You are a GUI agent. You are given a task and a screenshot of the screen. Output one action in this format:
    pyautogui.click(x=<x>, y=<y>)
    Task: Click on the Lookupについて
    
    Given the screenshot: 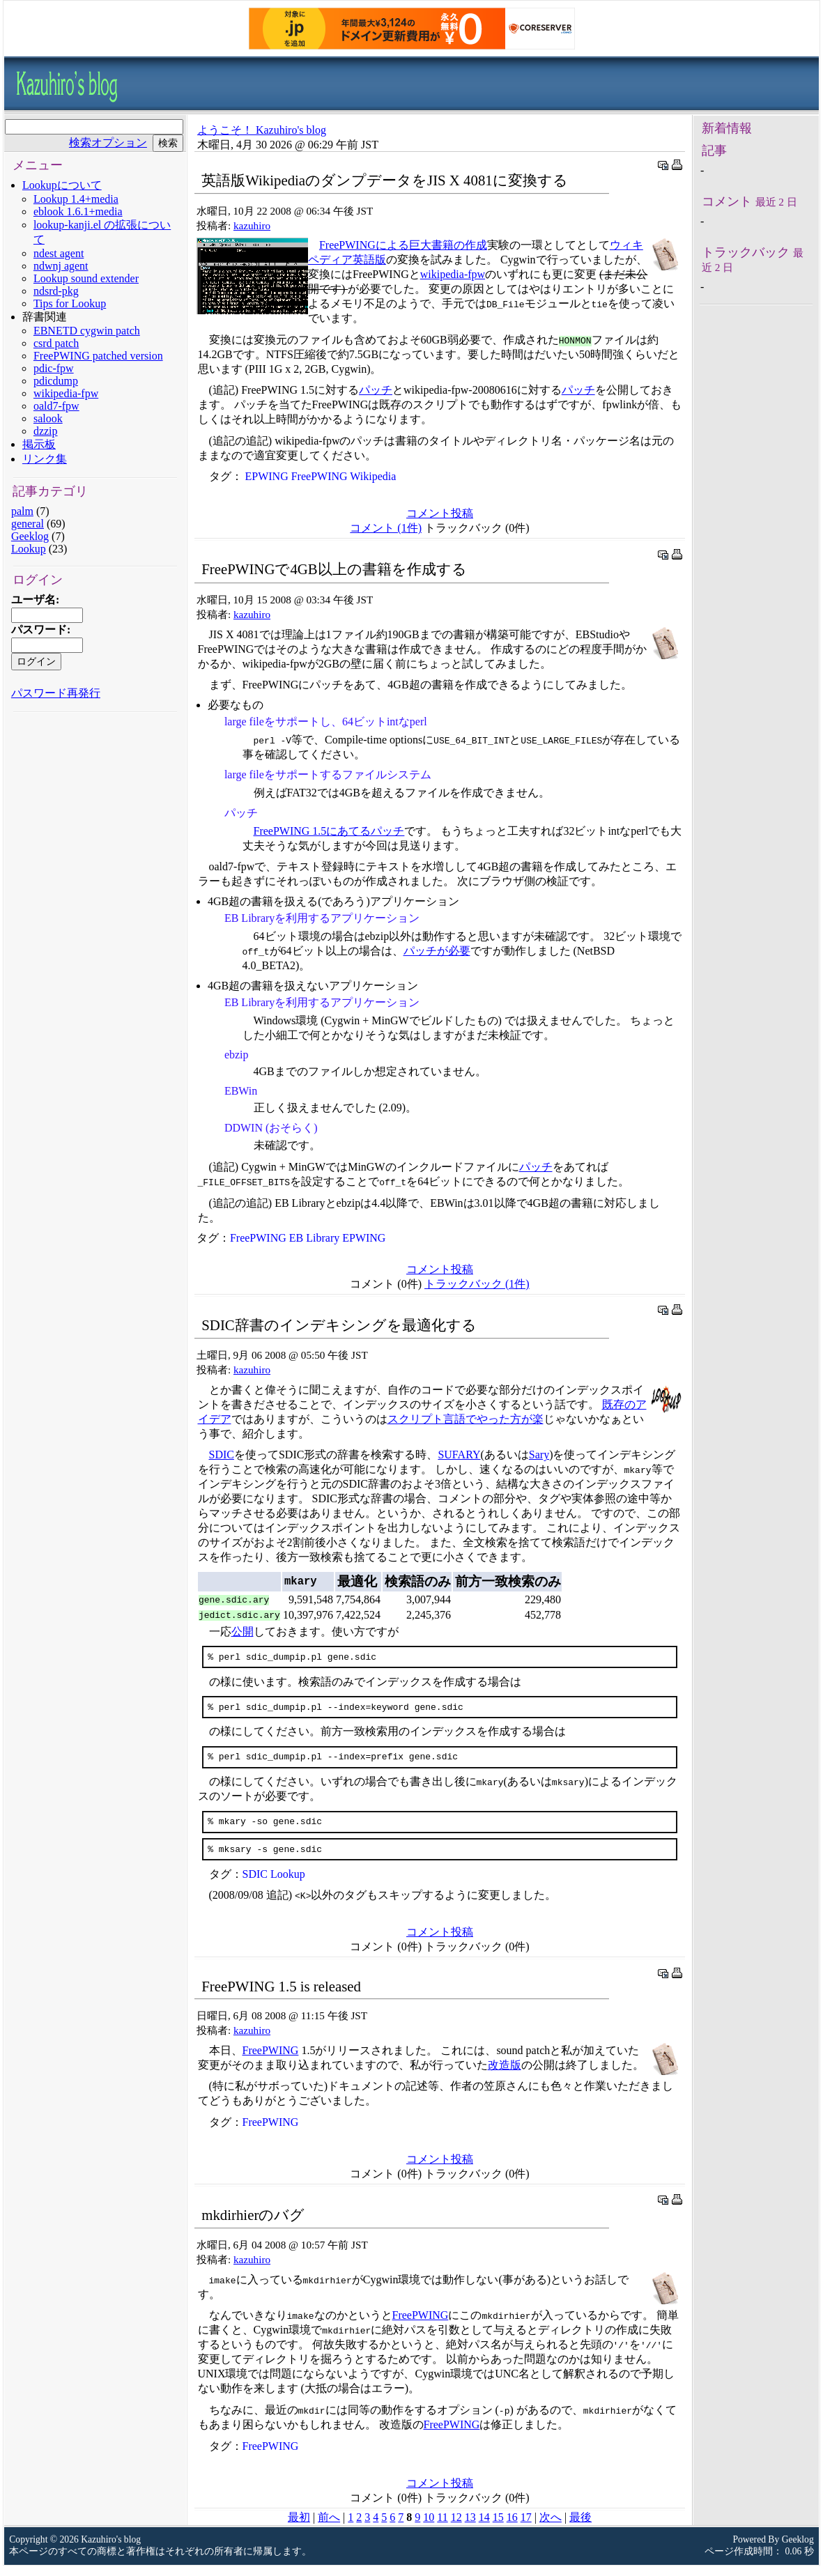 What is the action you would take?
    pyautogui.click(x=62, y=185)
    